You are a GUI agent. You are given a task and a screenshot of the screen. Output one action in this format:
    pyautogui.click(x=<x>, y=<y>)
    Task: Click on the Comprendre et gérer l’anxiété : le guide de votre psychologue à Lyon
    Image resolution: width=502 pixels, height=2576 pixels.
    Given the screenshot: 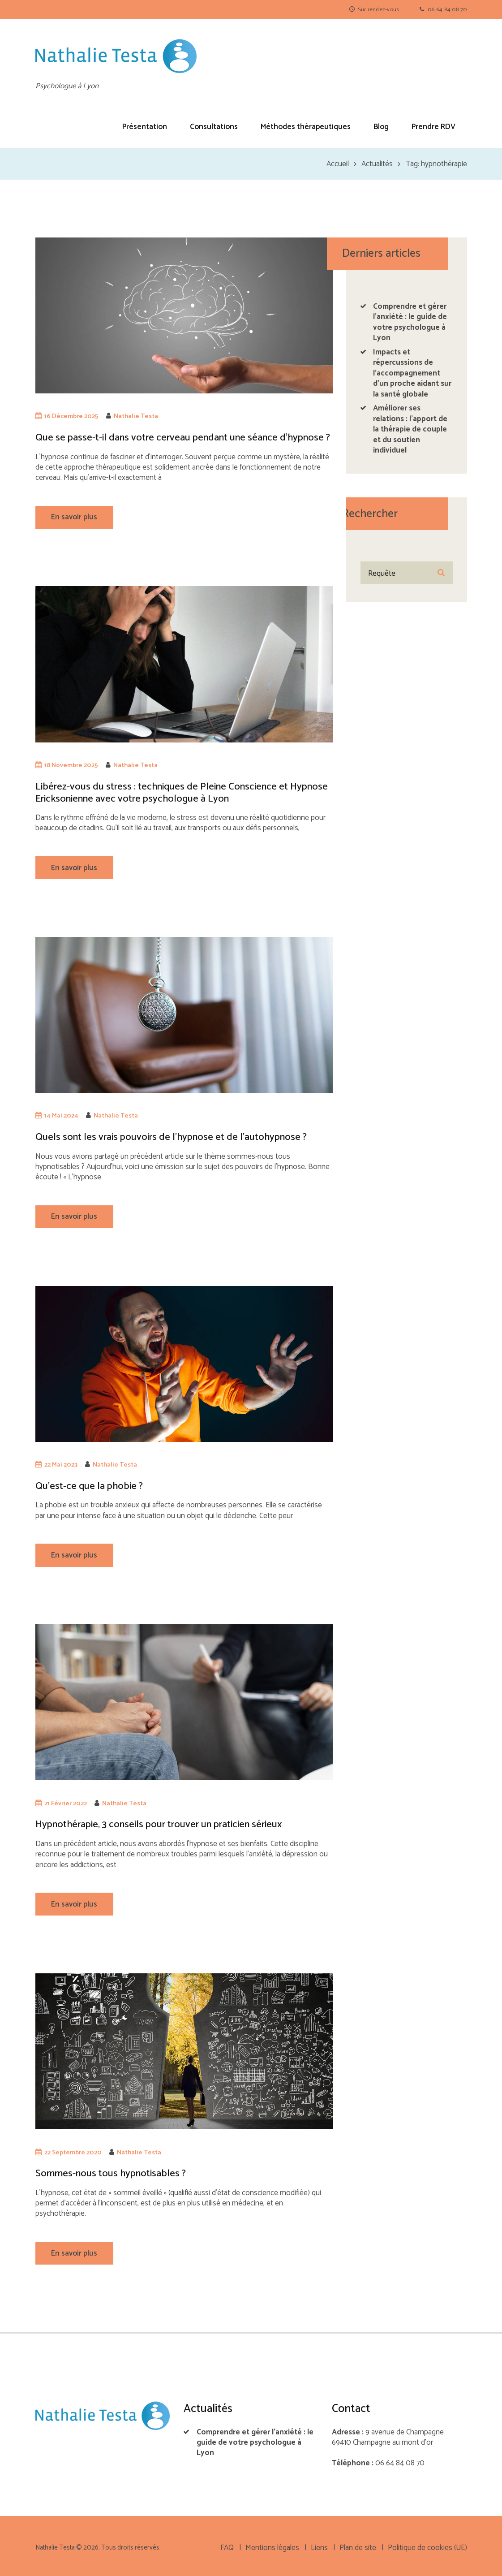 What is the action you would take?
    pyautogui.click(x=410, y=322)
    